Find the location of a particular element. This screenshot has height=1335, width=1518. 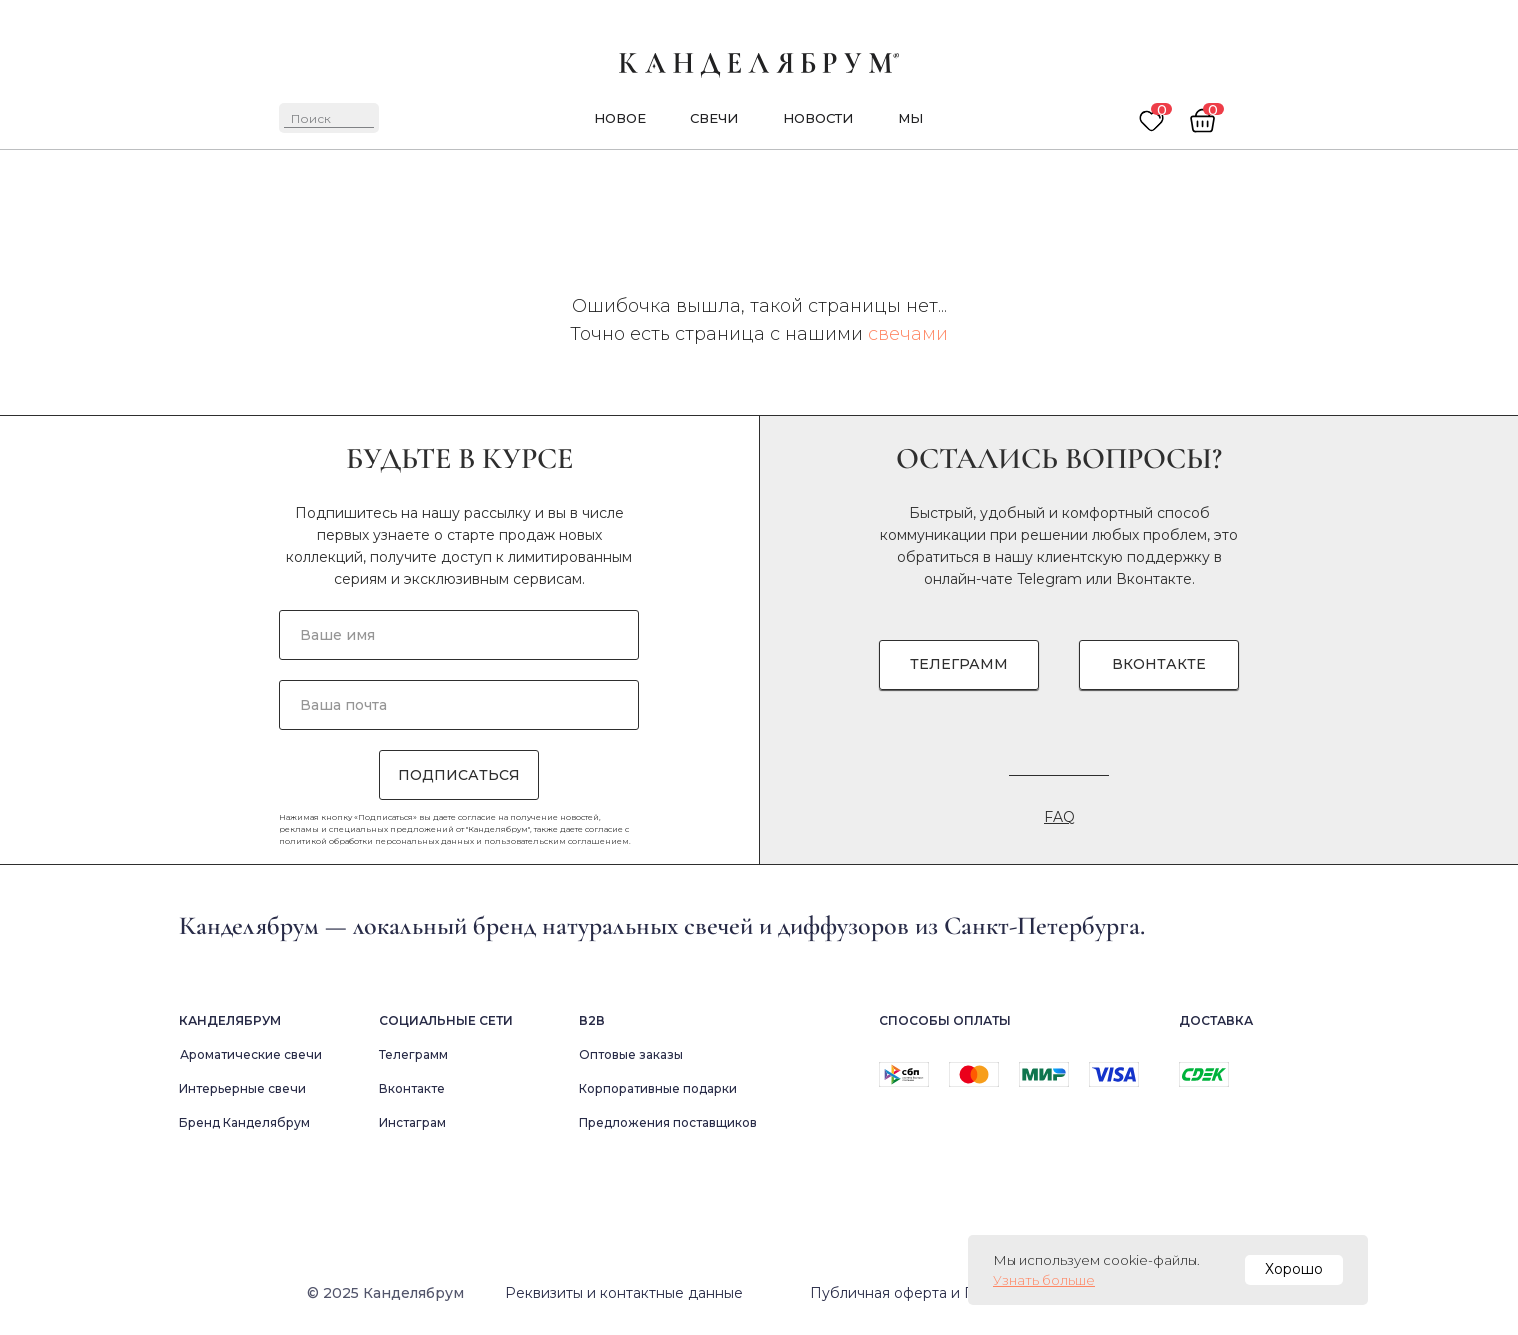

новости is located at coordinates (818, 118).